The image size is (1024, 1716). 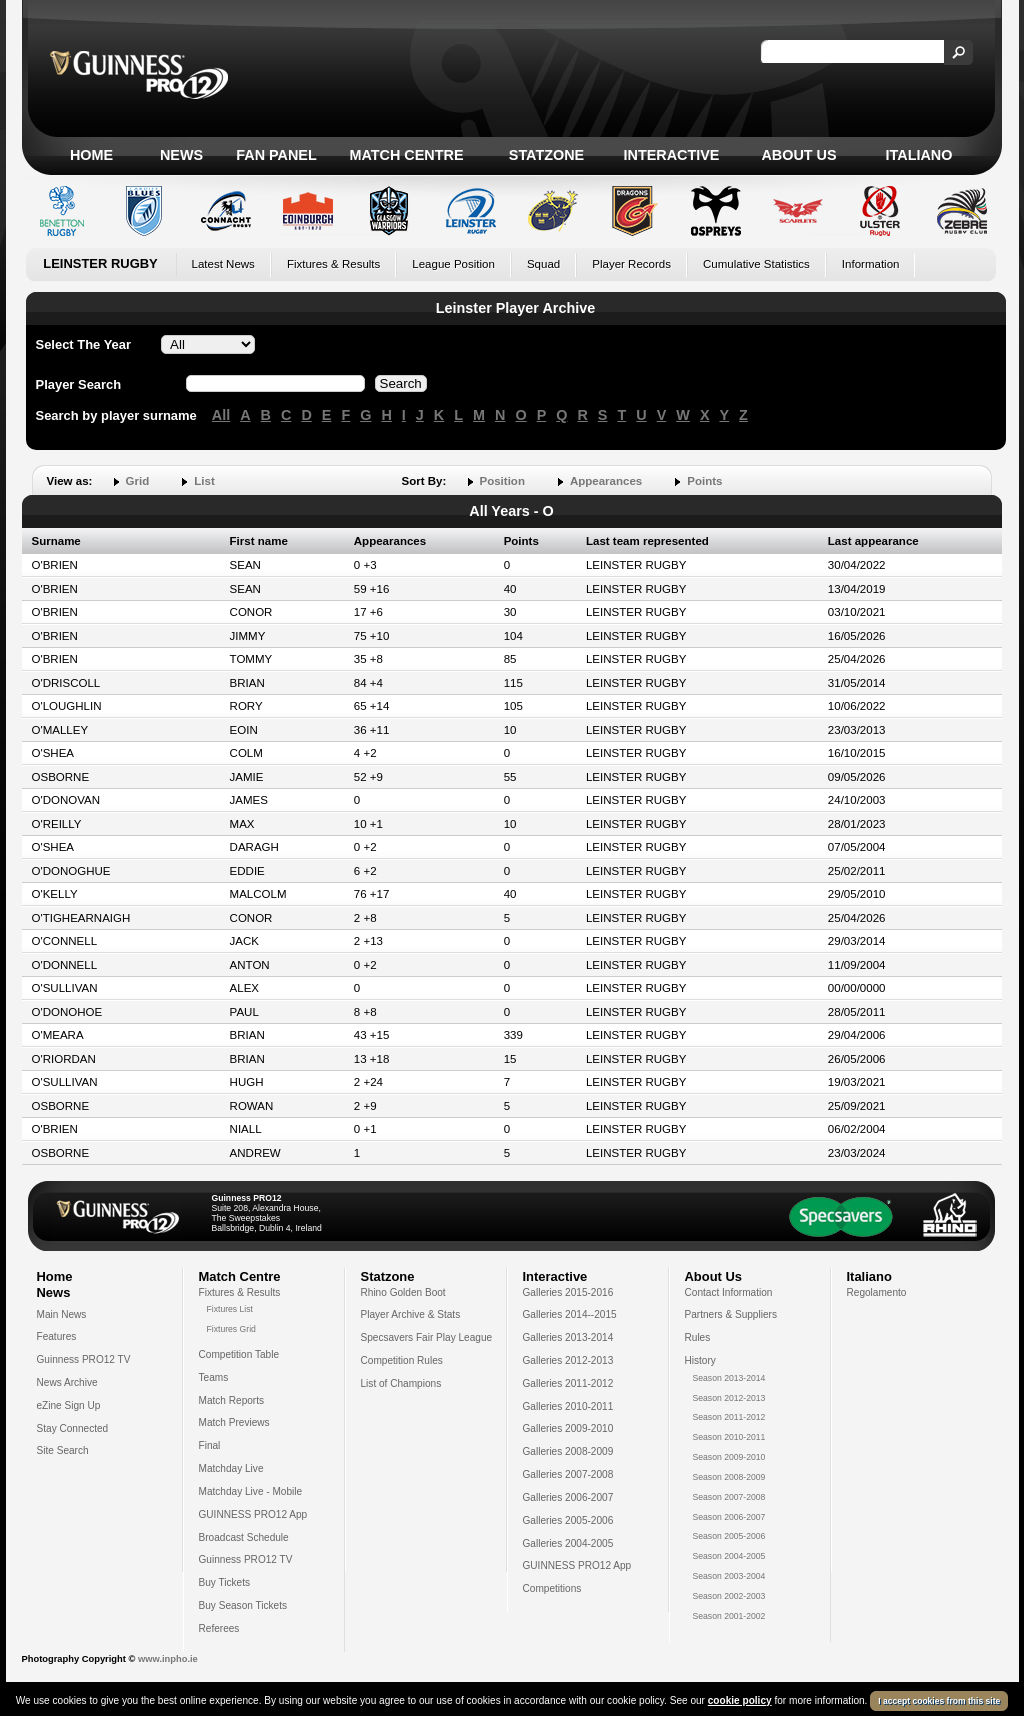 What do you see at coordinates (276, 155) in the screenshot?
I see `Fan Panel` at bounding box center [276, 155].